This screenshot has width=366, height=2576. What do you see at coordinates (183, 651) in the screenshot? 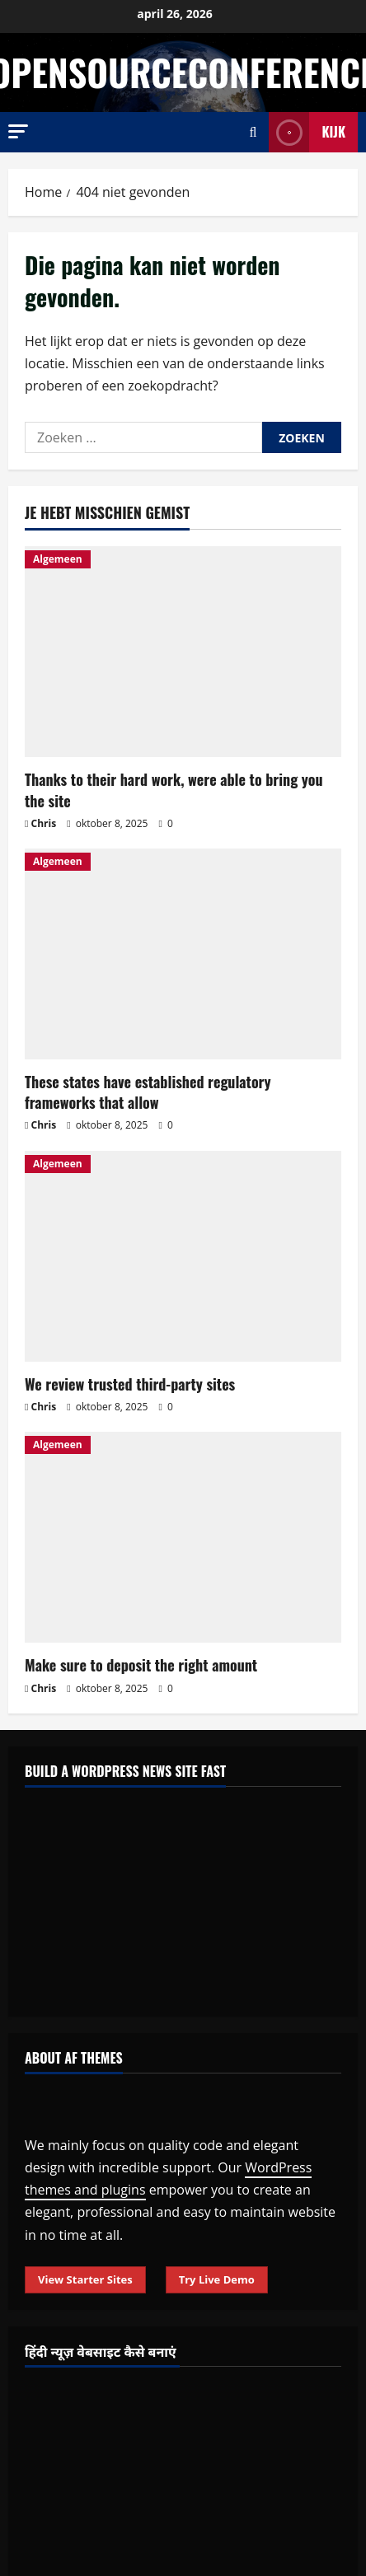
I see `[Thanks to their hard work, were able to bring you the site]` at bounding box center [183, 651].